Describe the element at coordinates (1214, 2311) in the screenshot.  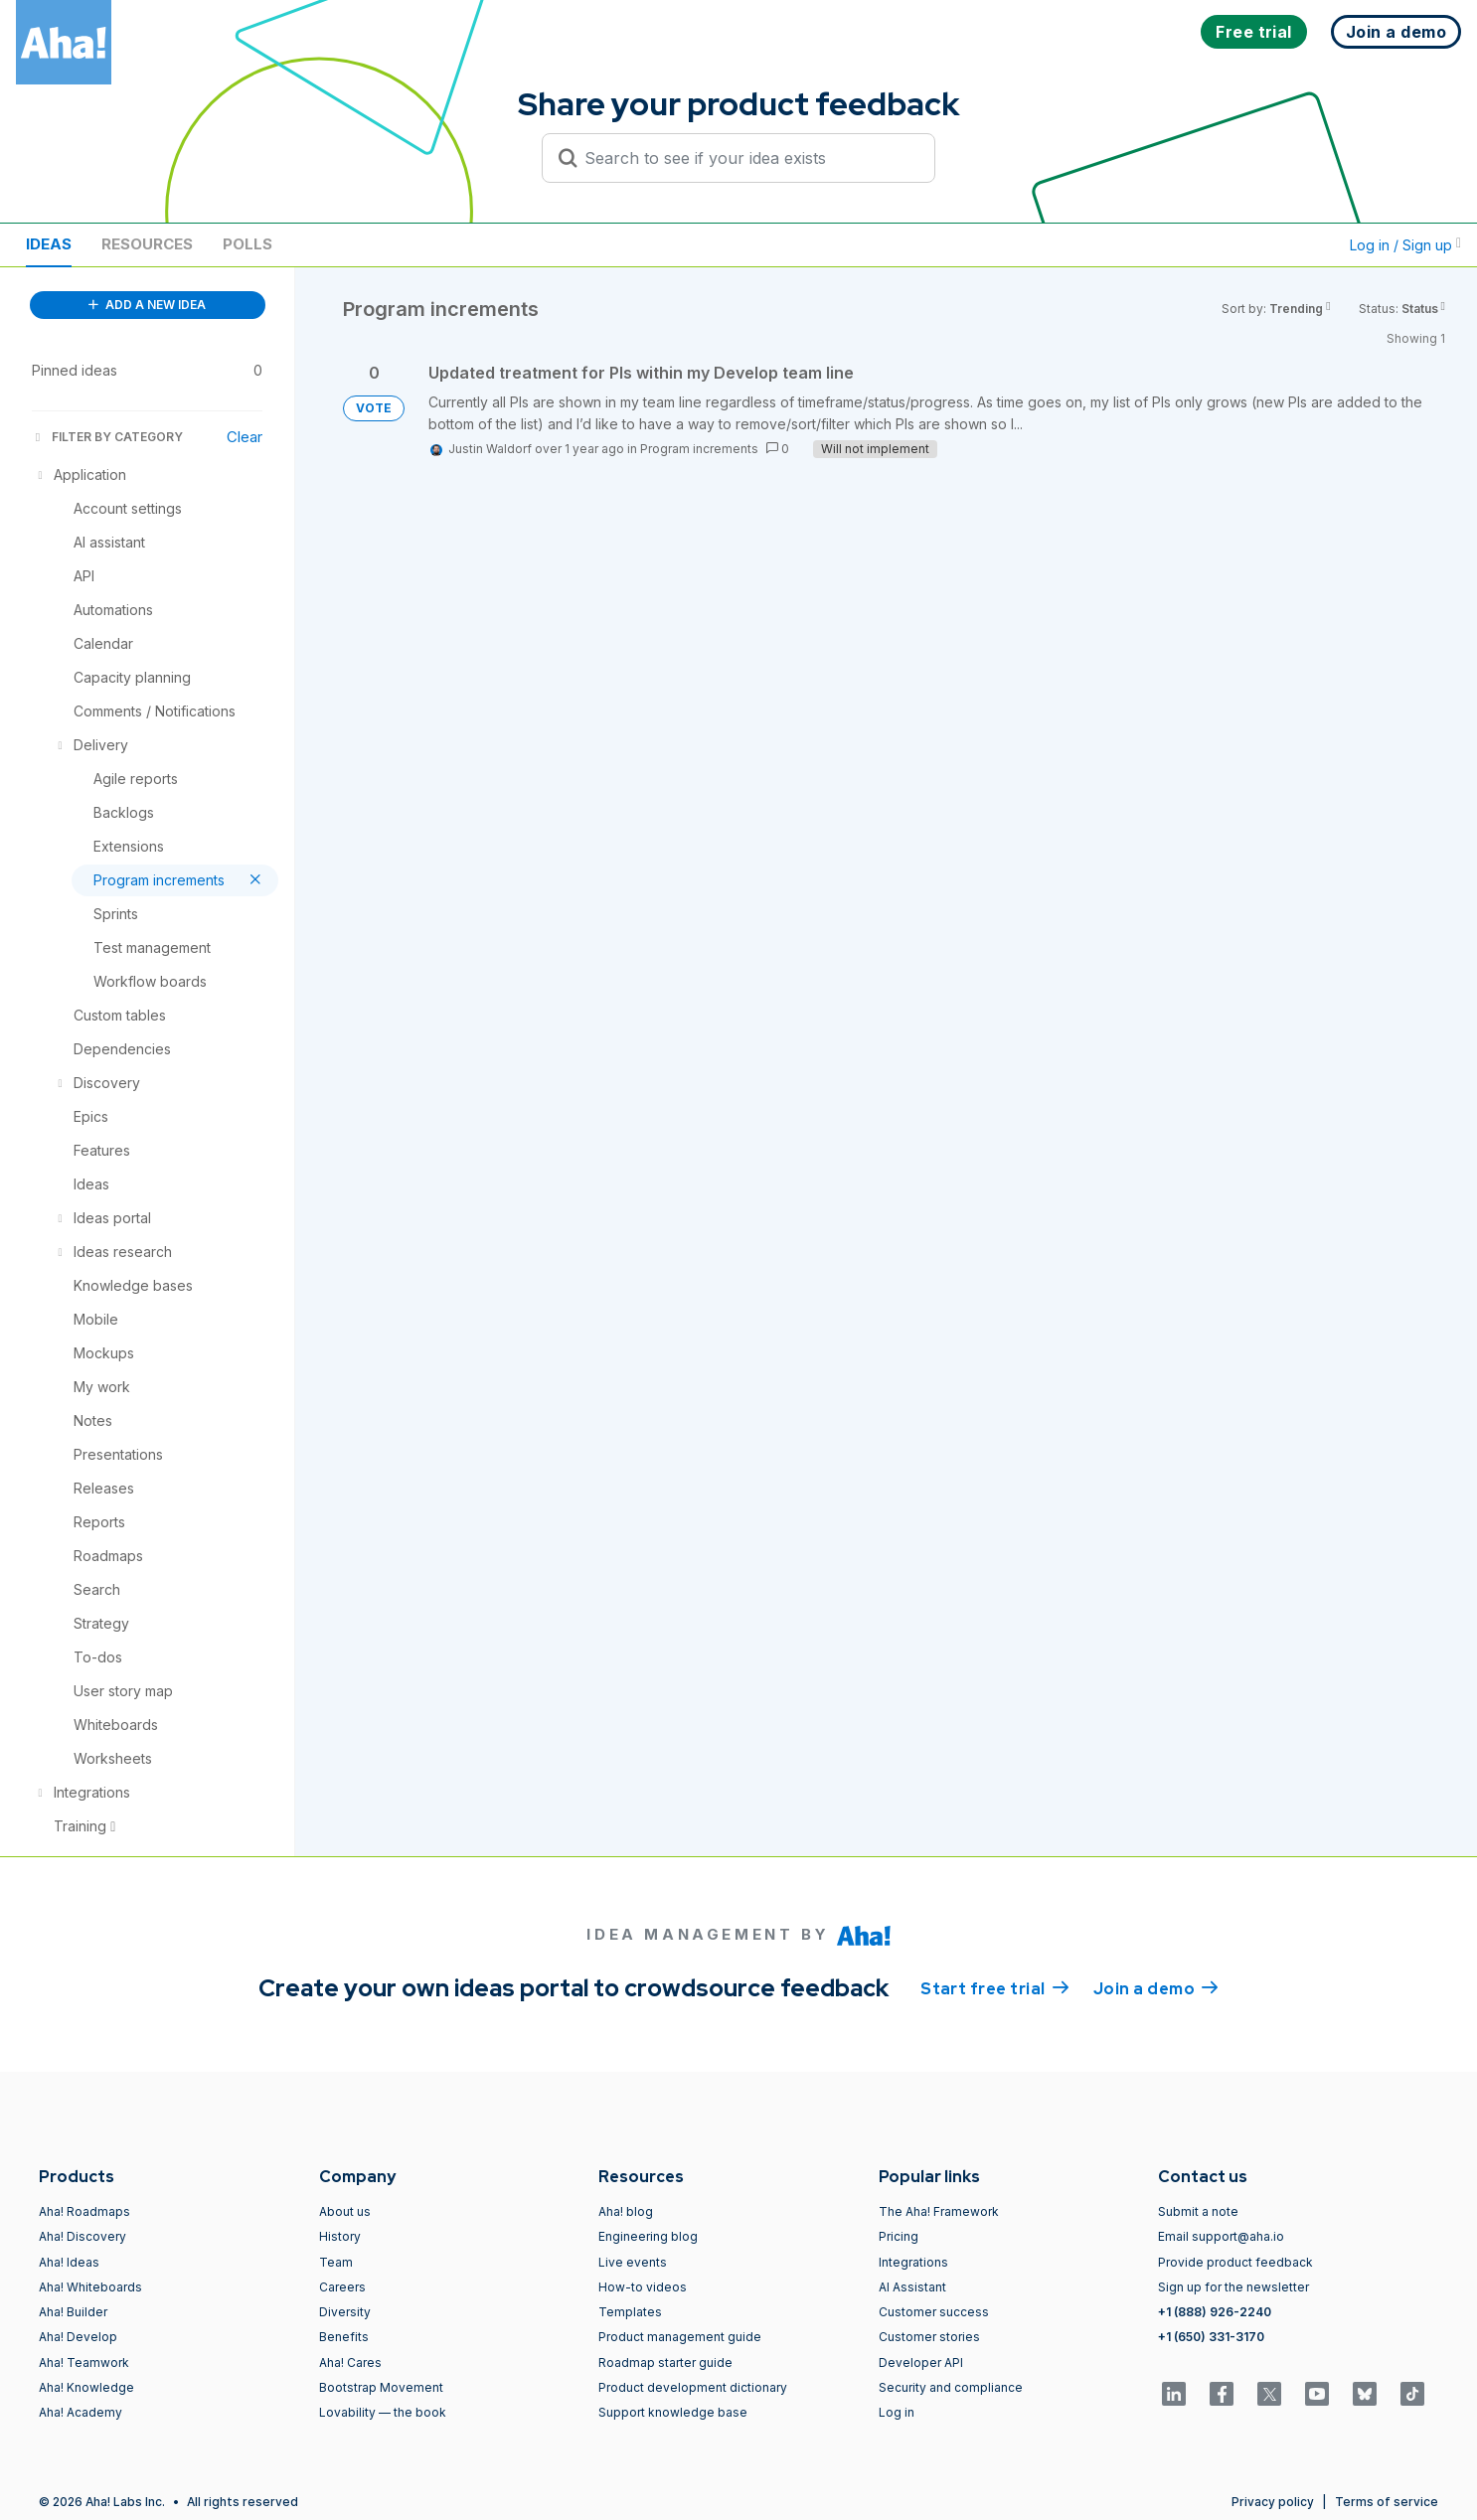
I see `+1 (888) 926-2240` at that location.